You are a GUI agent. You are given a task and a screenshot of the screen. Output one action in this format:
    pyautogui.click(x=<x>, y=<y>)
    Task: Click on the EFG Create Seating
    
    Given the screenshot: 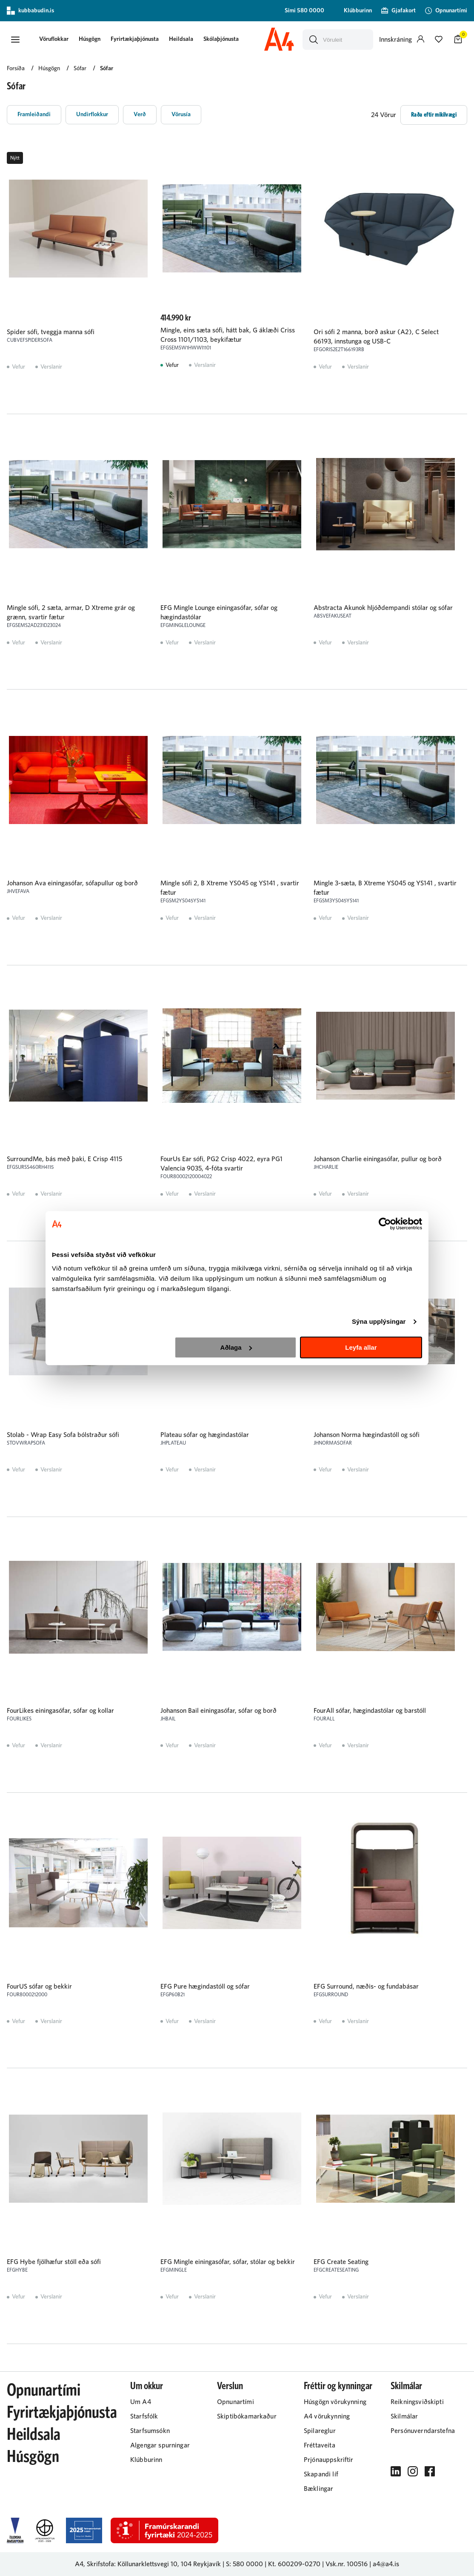 What is the action you would take?
    pyautogui.click(x=341, y=2261)
    